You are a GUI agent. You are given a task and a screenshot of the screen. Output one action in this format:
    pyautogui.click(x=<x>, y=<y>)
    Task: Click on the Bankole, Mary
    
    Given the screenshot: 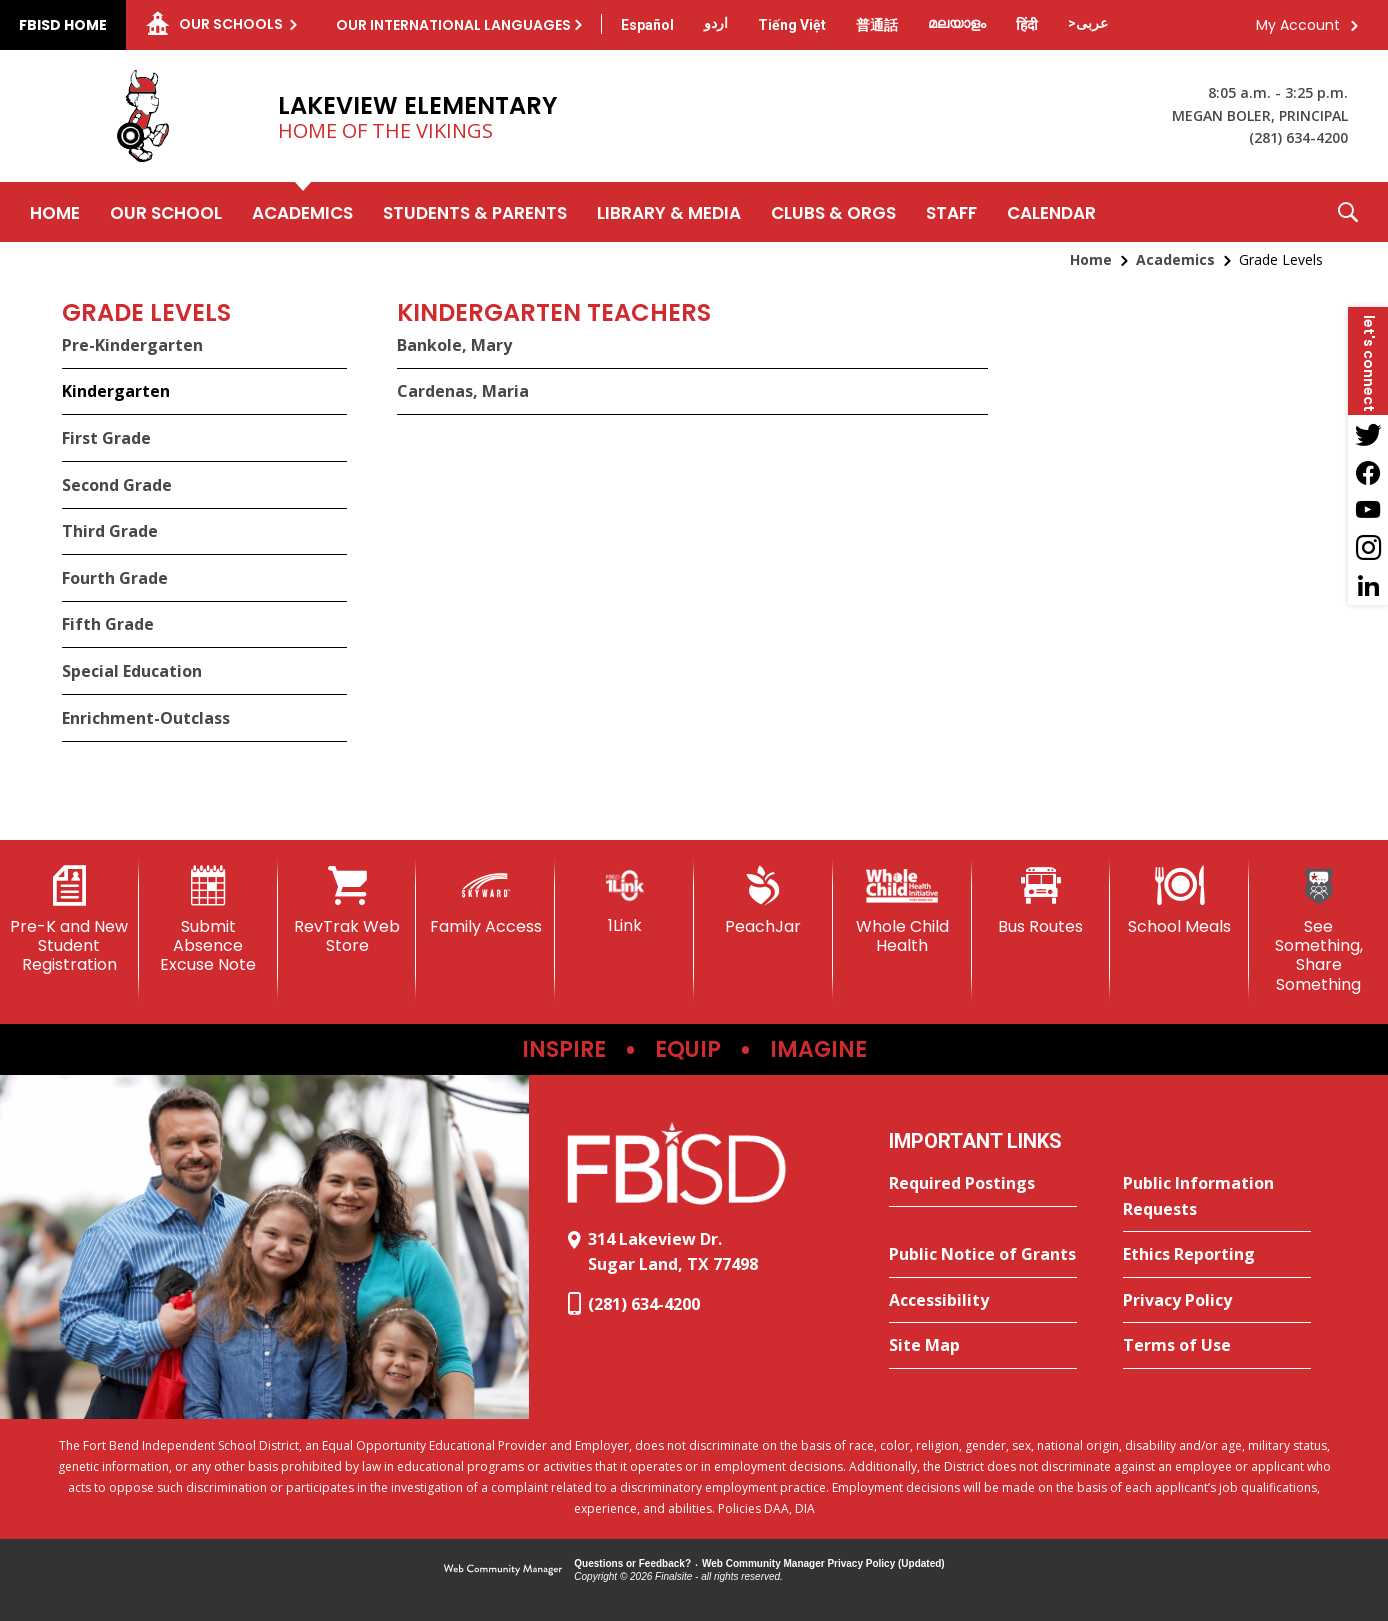 What is the action you would take?
    pyautogui.click(x=454, y=345)
    